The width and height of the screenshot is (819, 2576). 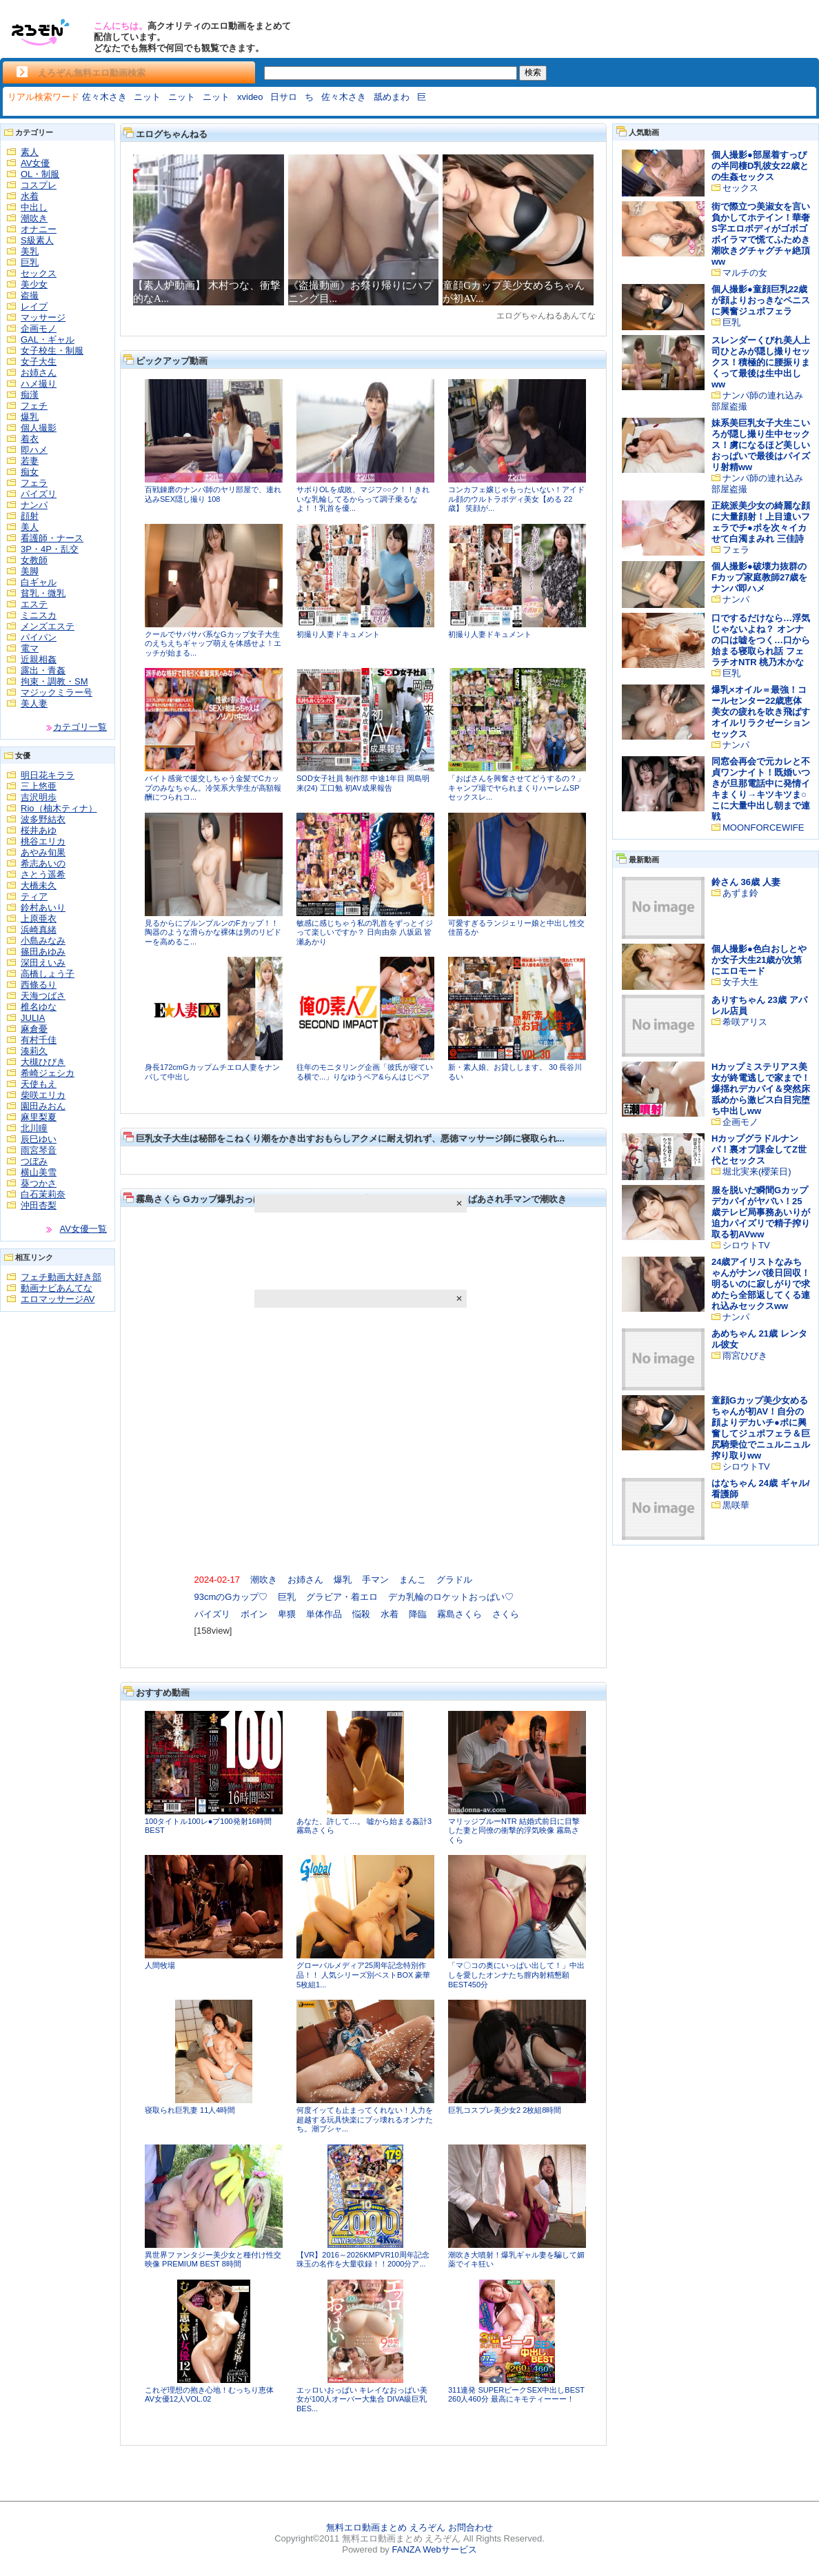 What do you see at coordinates (746, 1245) in the screenshot?
I see `シロウトTV` at bounding box center [746, 1245].